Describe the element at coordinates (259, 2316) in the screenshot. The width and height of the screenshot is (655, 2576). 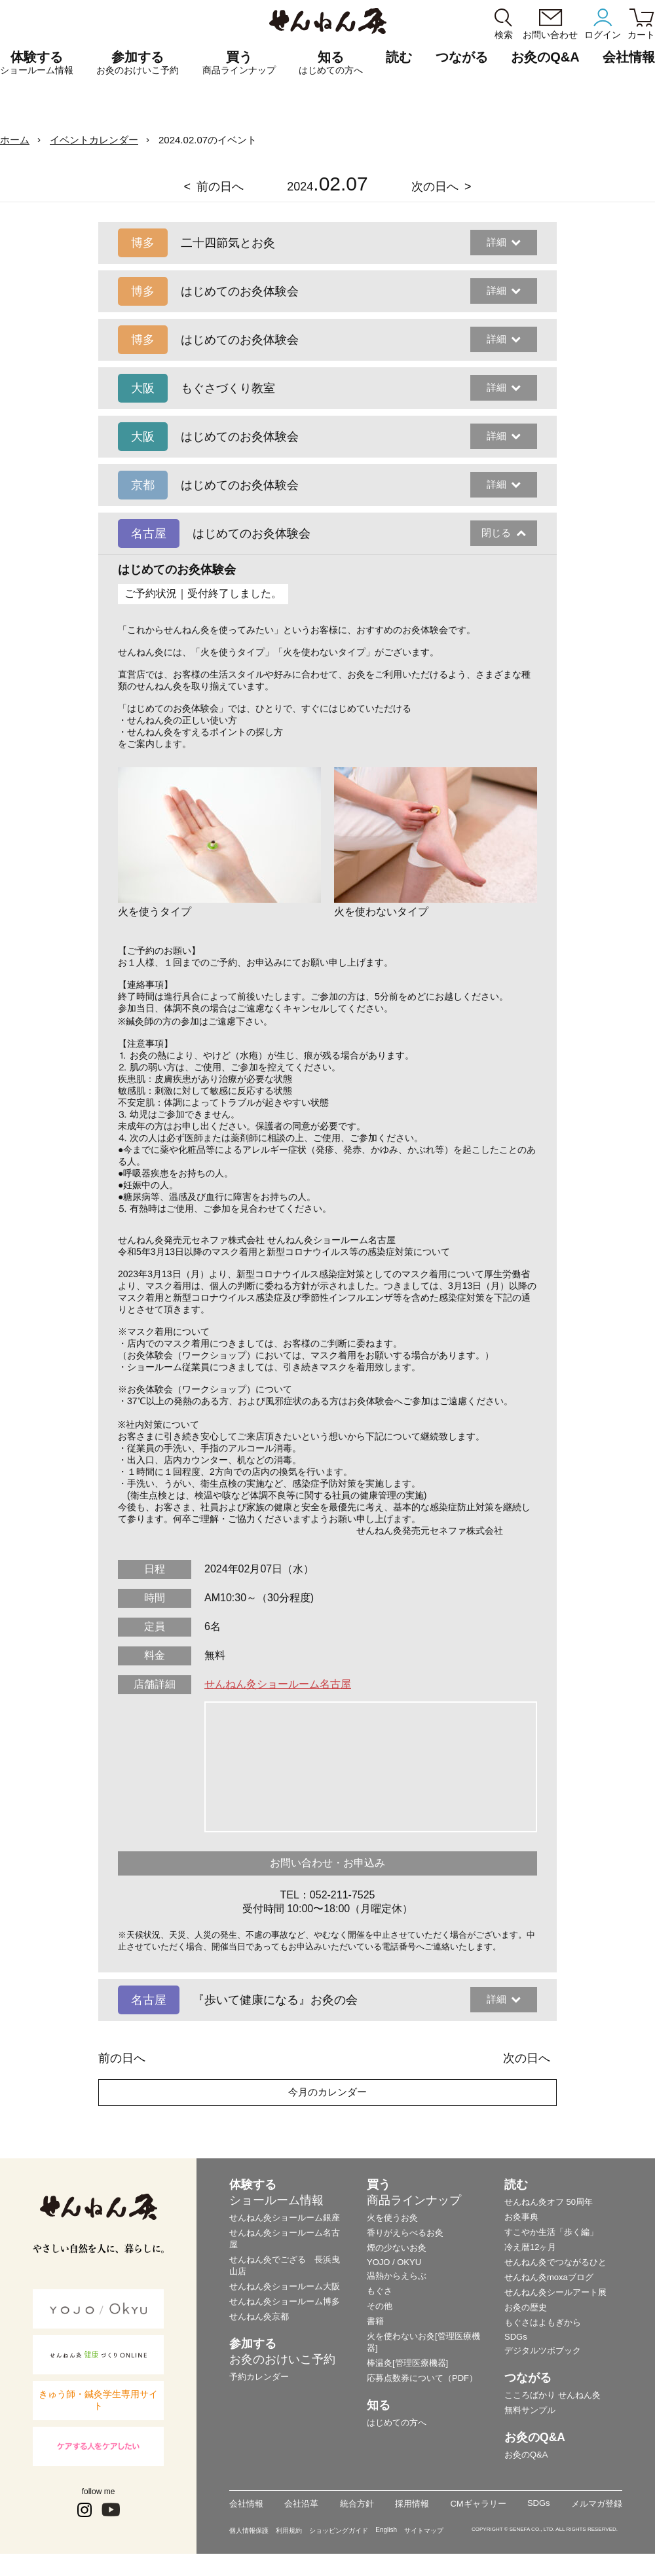
I see `せんねん灸京都` at that location.